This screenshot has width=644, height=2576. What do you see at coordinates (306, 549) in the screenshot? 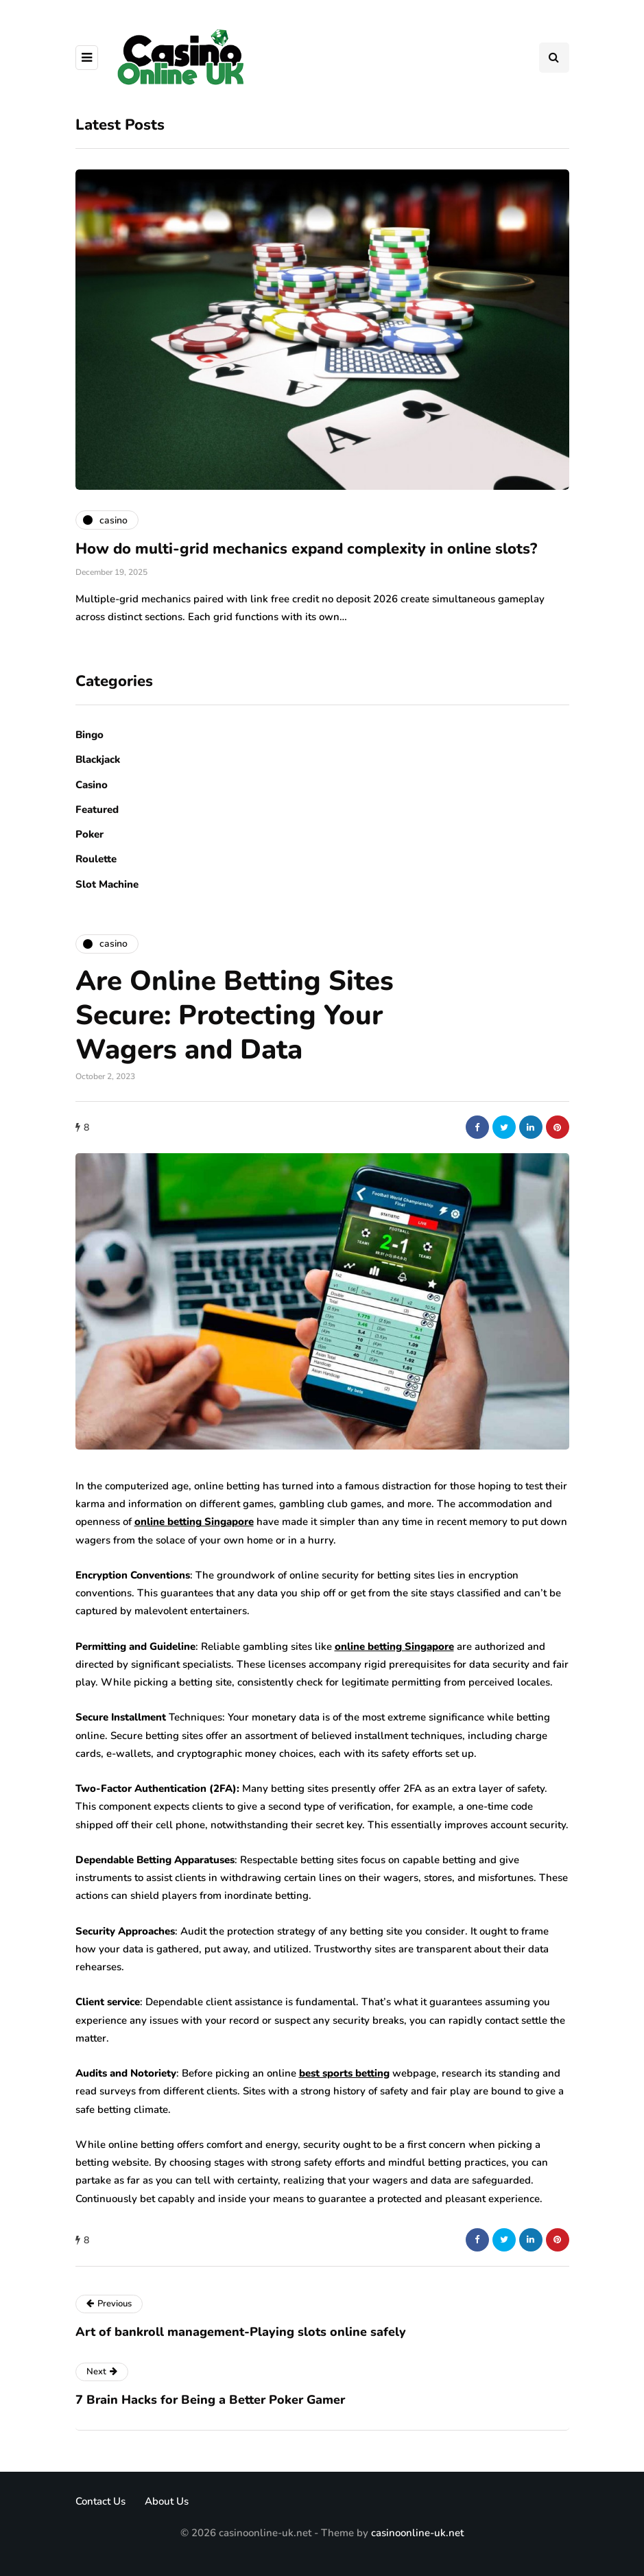
I see `How do multi-grid mechanics expand complexity in online slots?` at bounding box center [306, 549].